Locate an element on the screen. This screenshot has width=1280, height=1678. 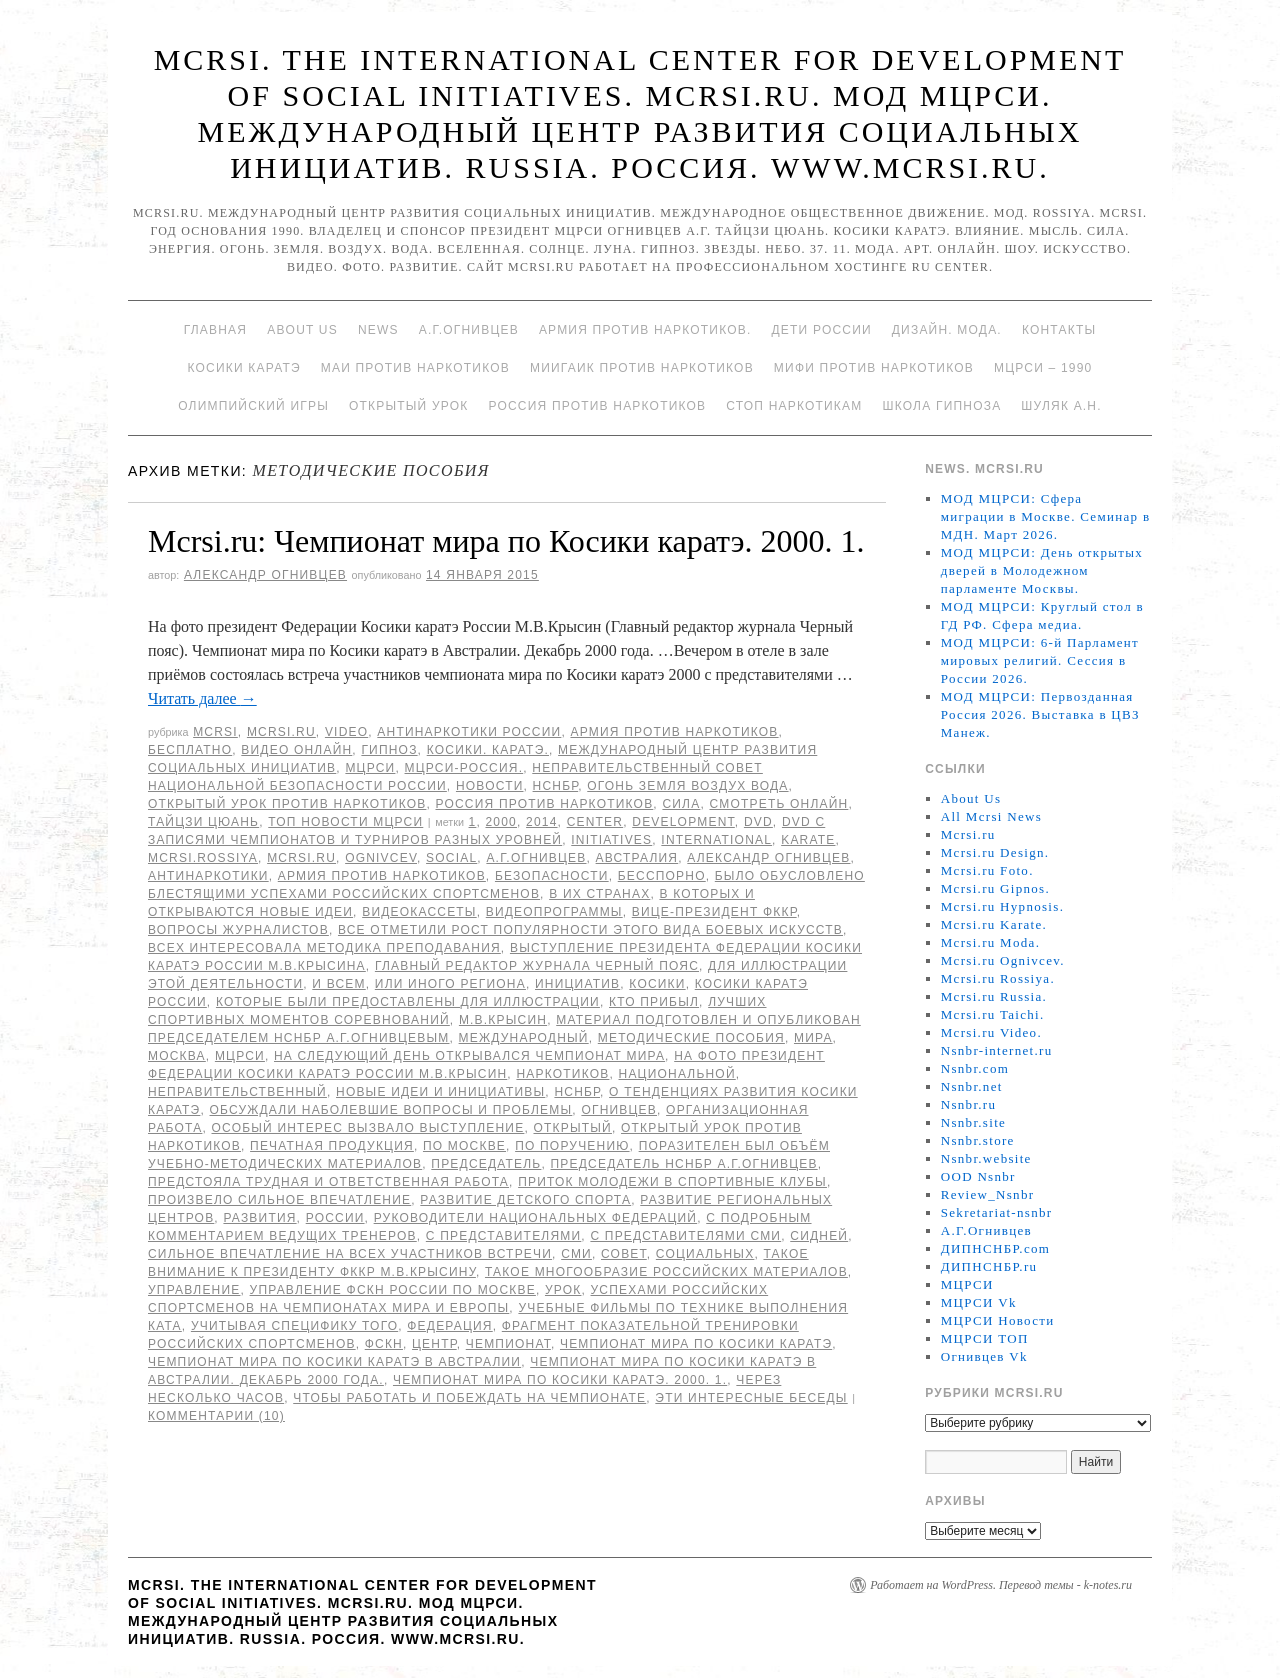
Mcrsi.ru is located at coordinates (281, 732).